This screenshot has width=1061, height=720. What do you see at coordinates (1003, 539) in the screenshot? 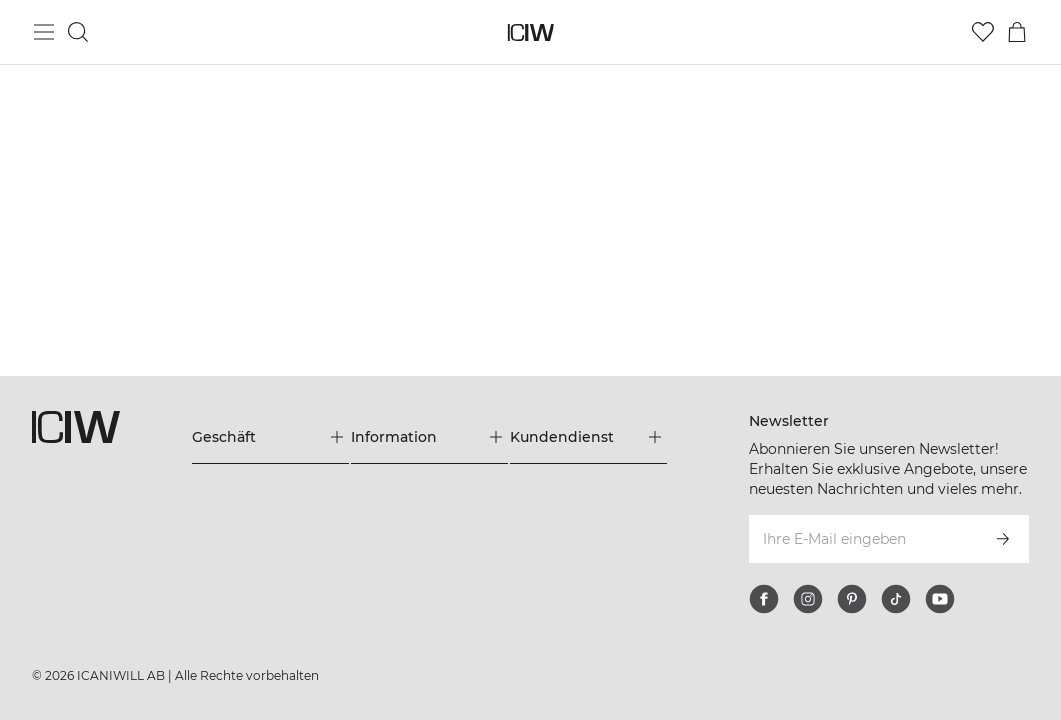
I see `[Abonnieren]` at bounding box center [1003, 539].